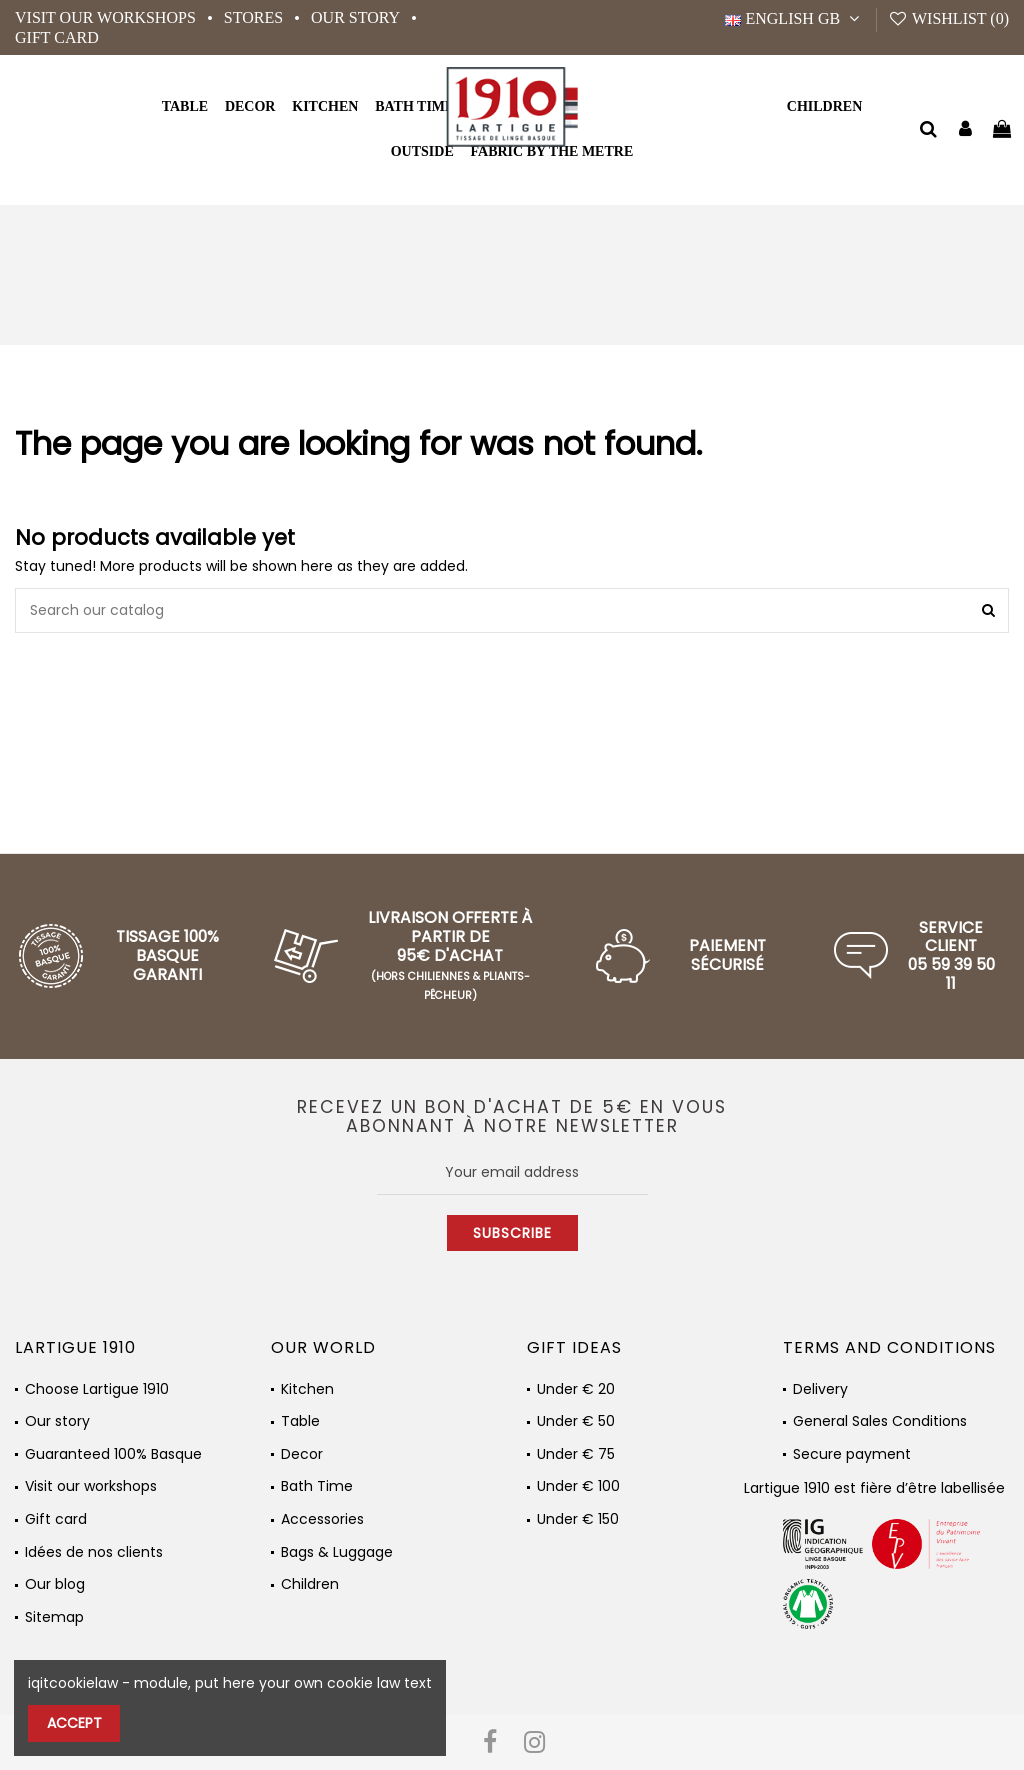 This screenshot has width=1024, height=1770. Describe the element at coordinates (794, 18) in the screenshot. I see `English GB` at that location.